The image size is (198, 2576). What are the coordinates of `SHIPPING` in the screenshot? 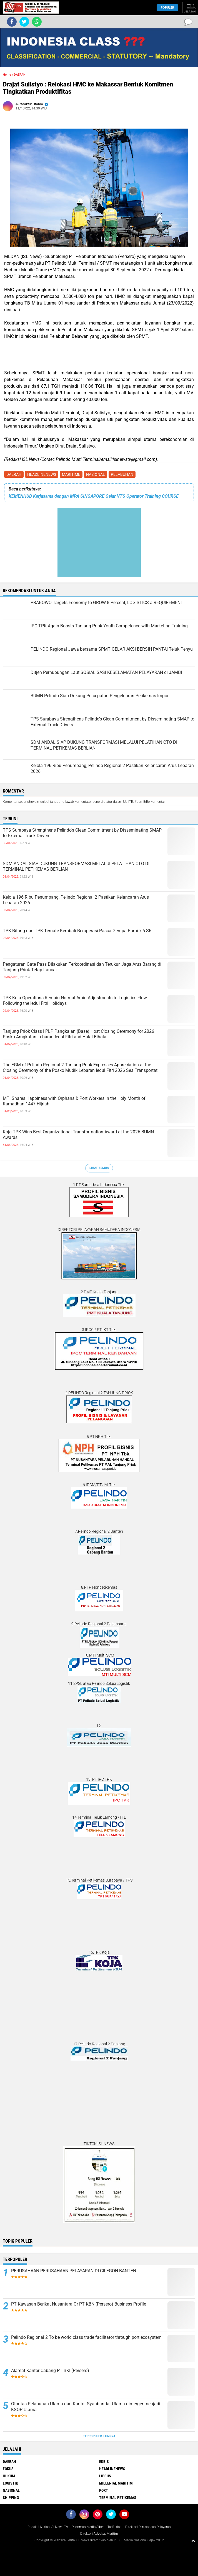 It's located at (11, 2497).